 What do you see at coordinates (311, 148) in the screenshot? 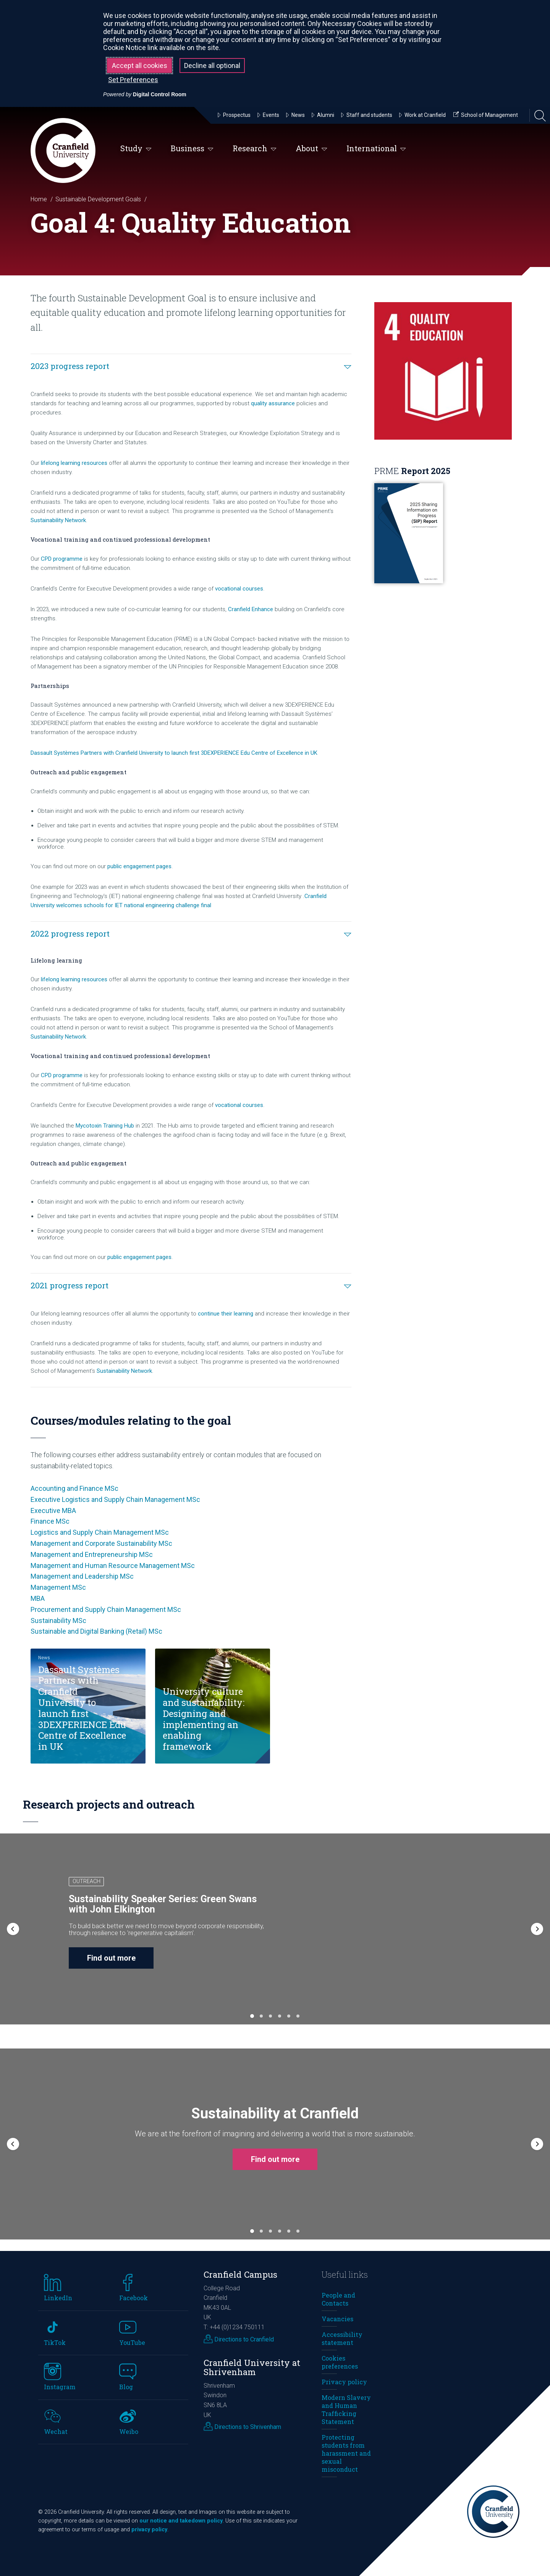
I see `About` at bounding box center [311, 148].